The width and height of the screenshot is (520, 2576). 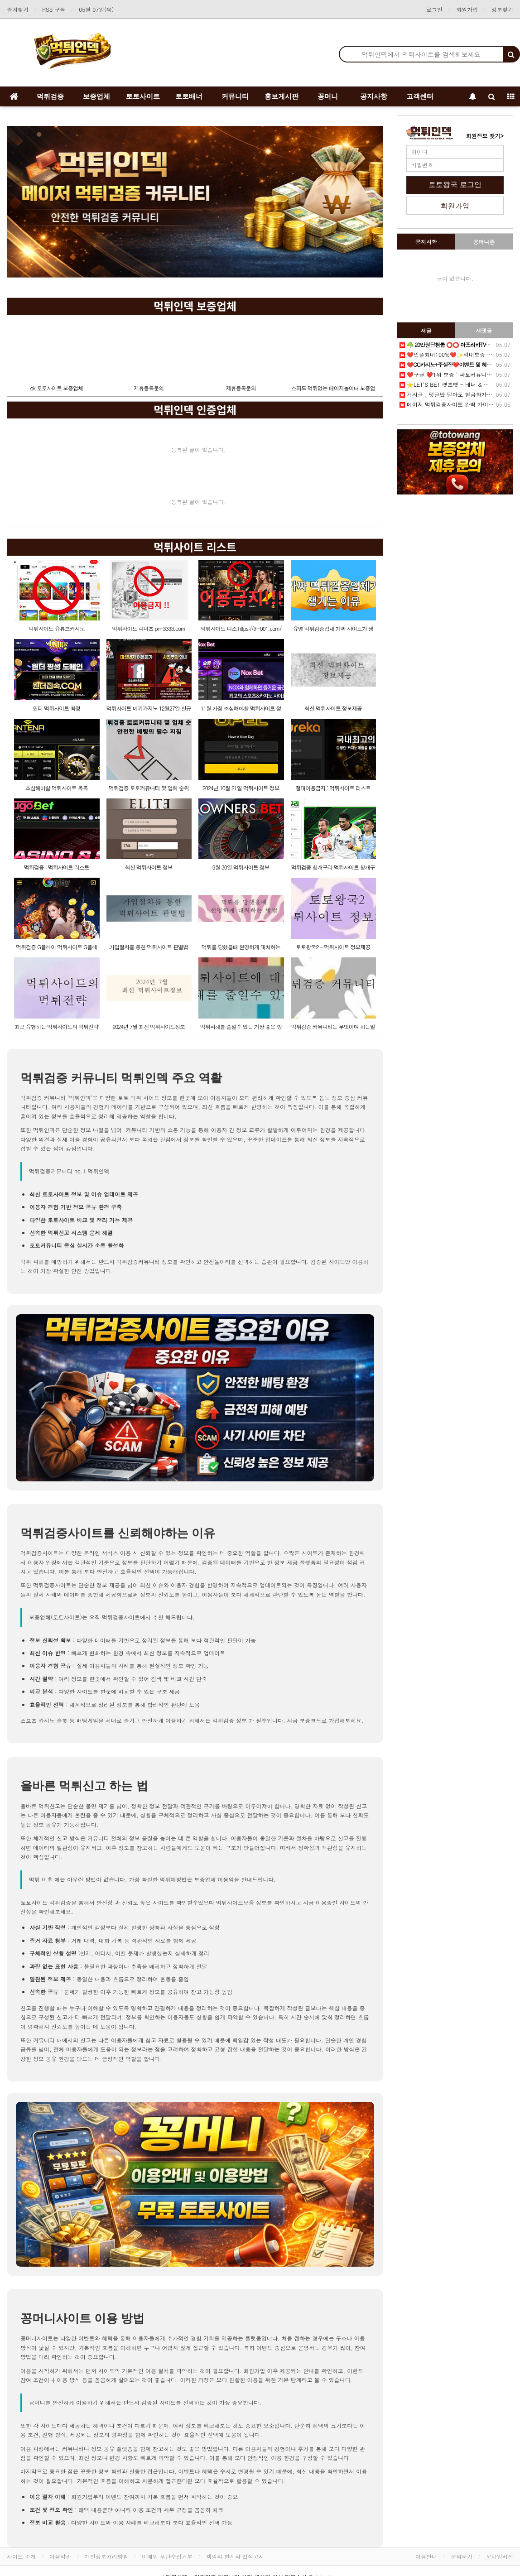 I want to click on 토토사이트, so click(x=143, y=96).